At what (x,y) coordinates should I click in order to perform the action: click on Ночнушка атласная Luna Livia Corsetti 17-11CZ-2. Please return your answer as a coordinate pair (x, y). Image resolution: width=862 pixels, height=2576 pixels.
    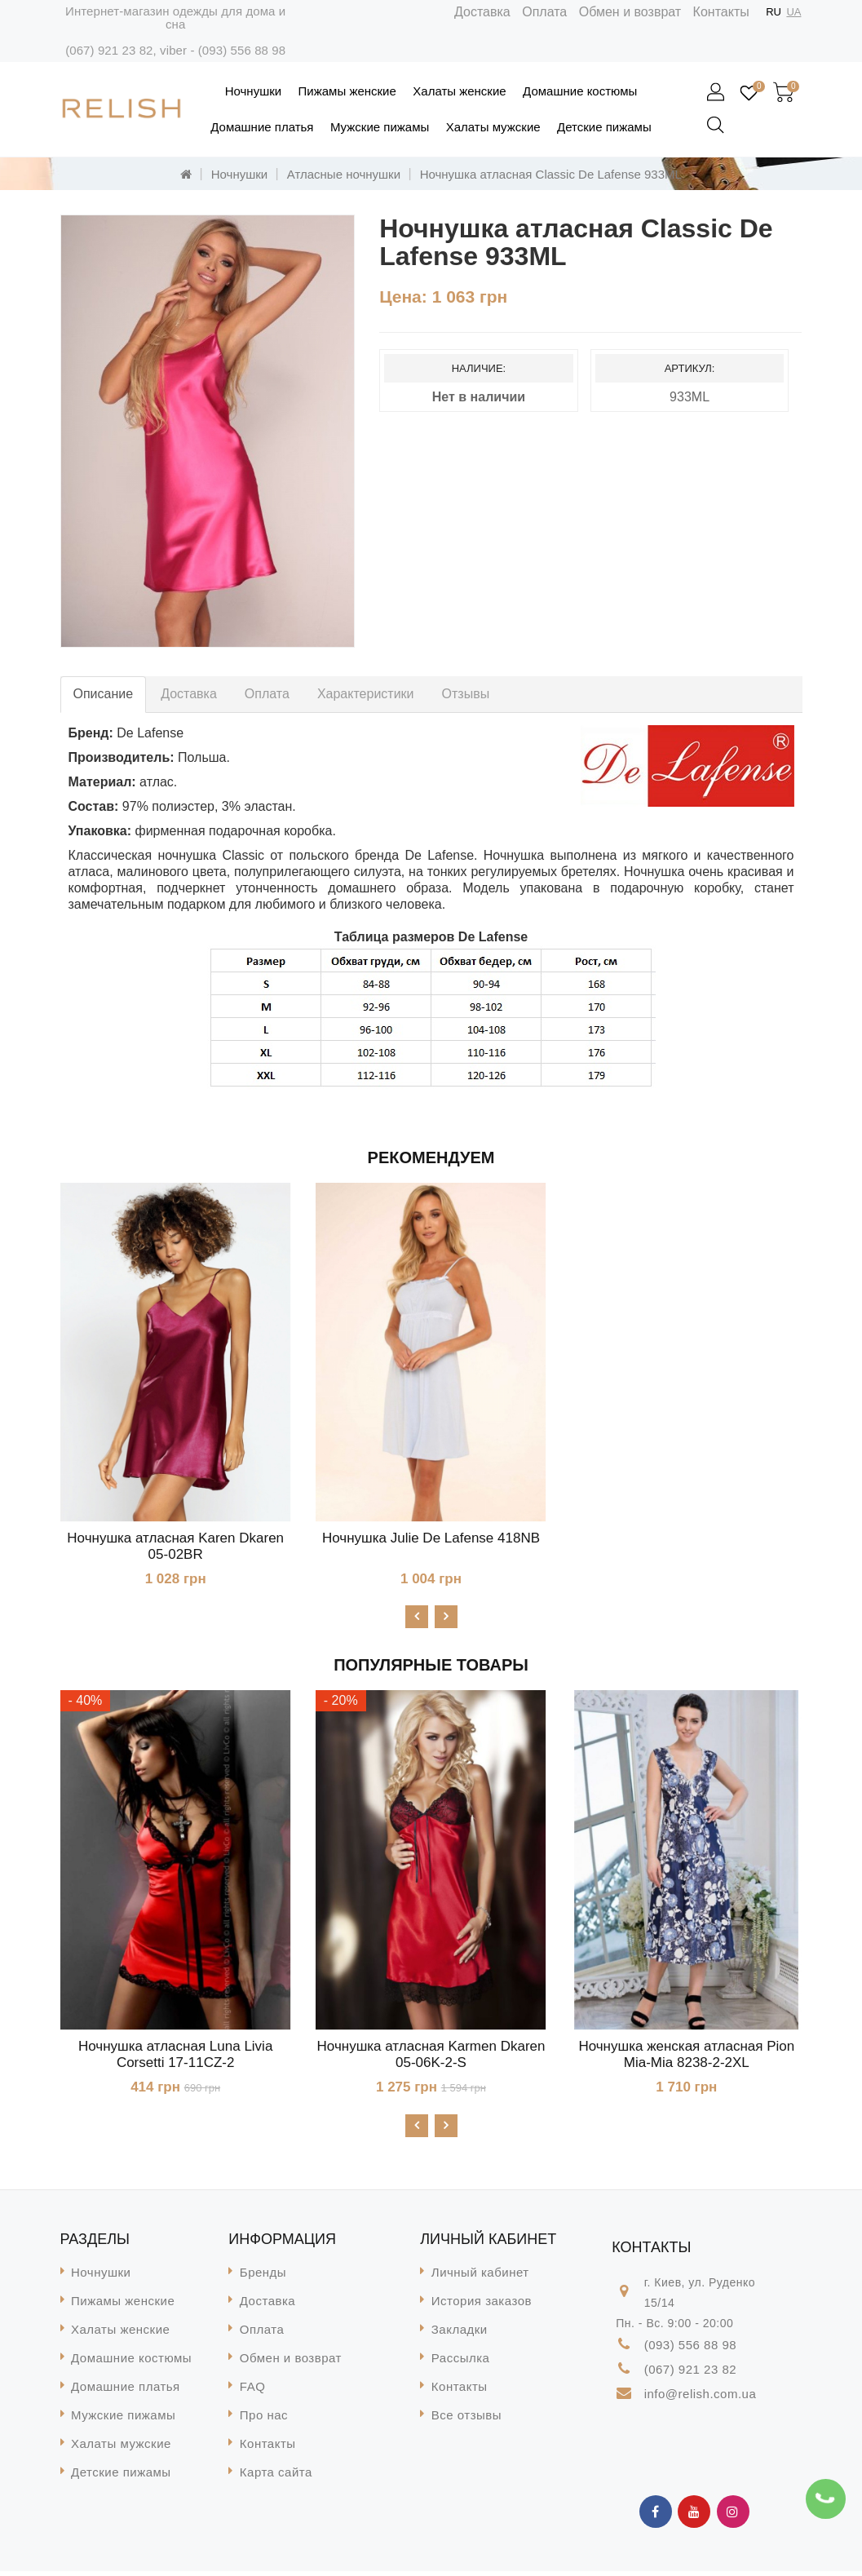
    Looking at the image, I should click on (175, 2057).